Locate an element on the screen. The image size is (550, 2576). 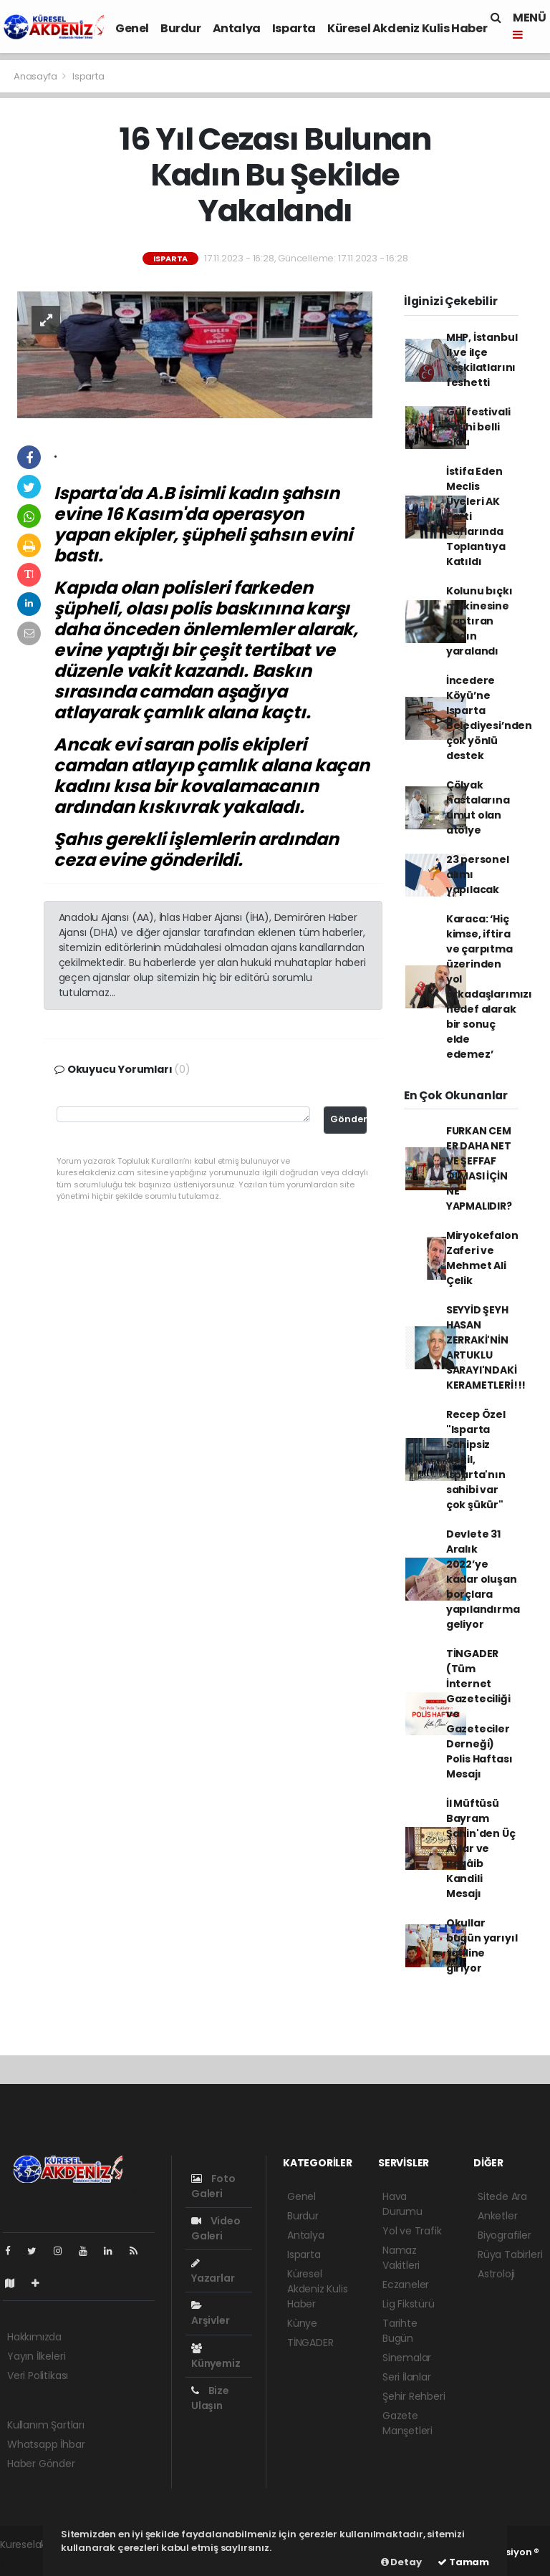
Çölyak hastalarına umut olan atölye is located at coordinates (478, 807).